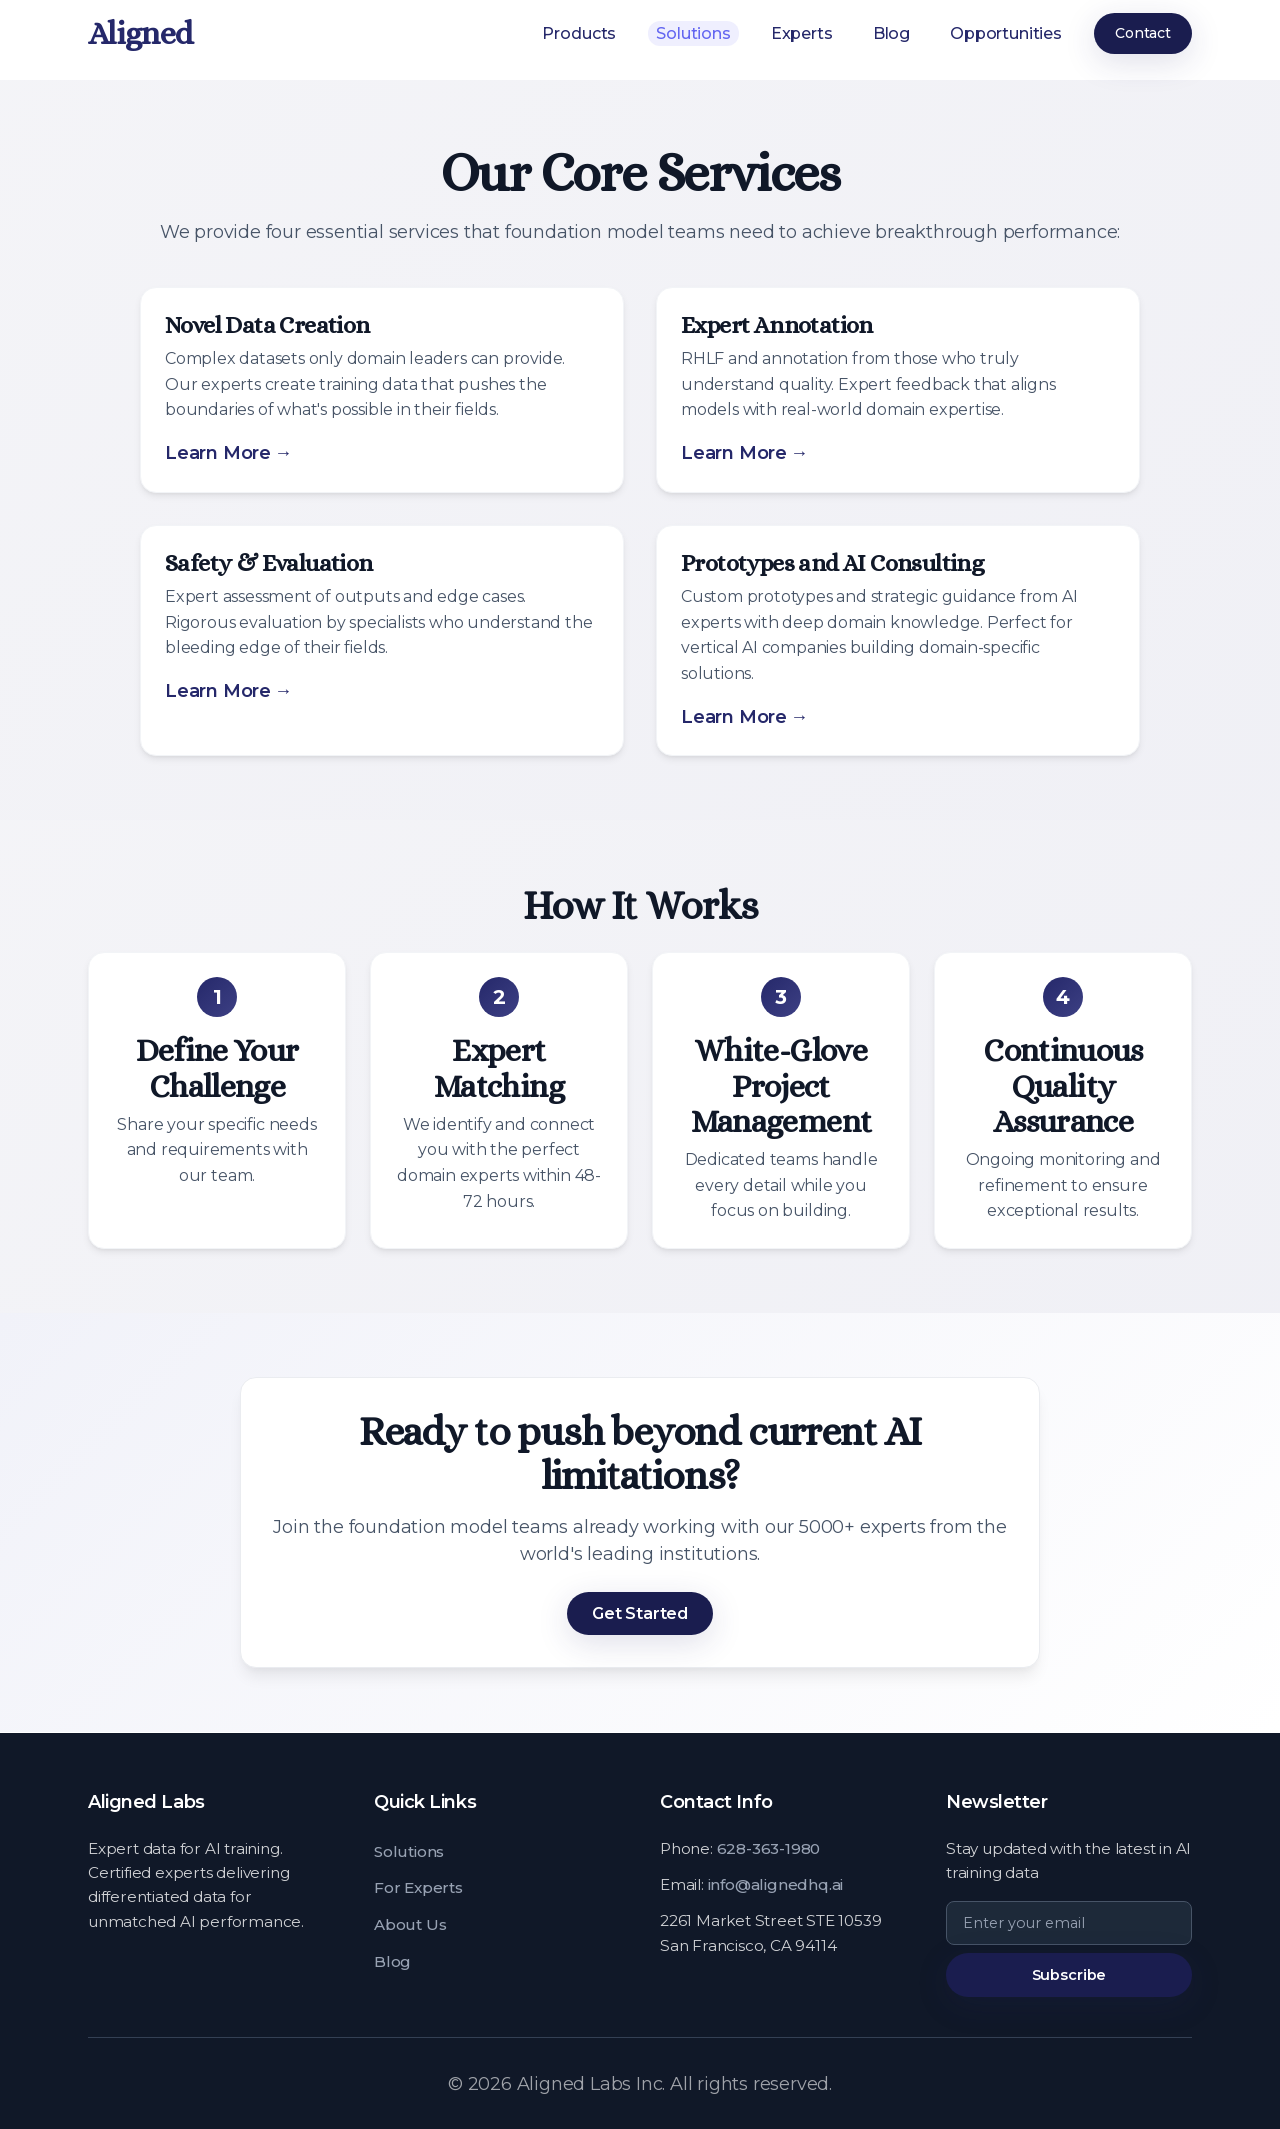 The height and width of the screenshot is (2129, 1280). I want to click on About Us, so click(410, 1924).